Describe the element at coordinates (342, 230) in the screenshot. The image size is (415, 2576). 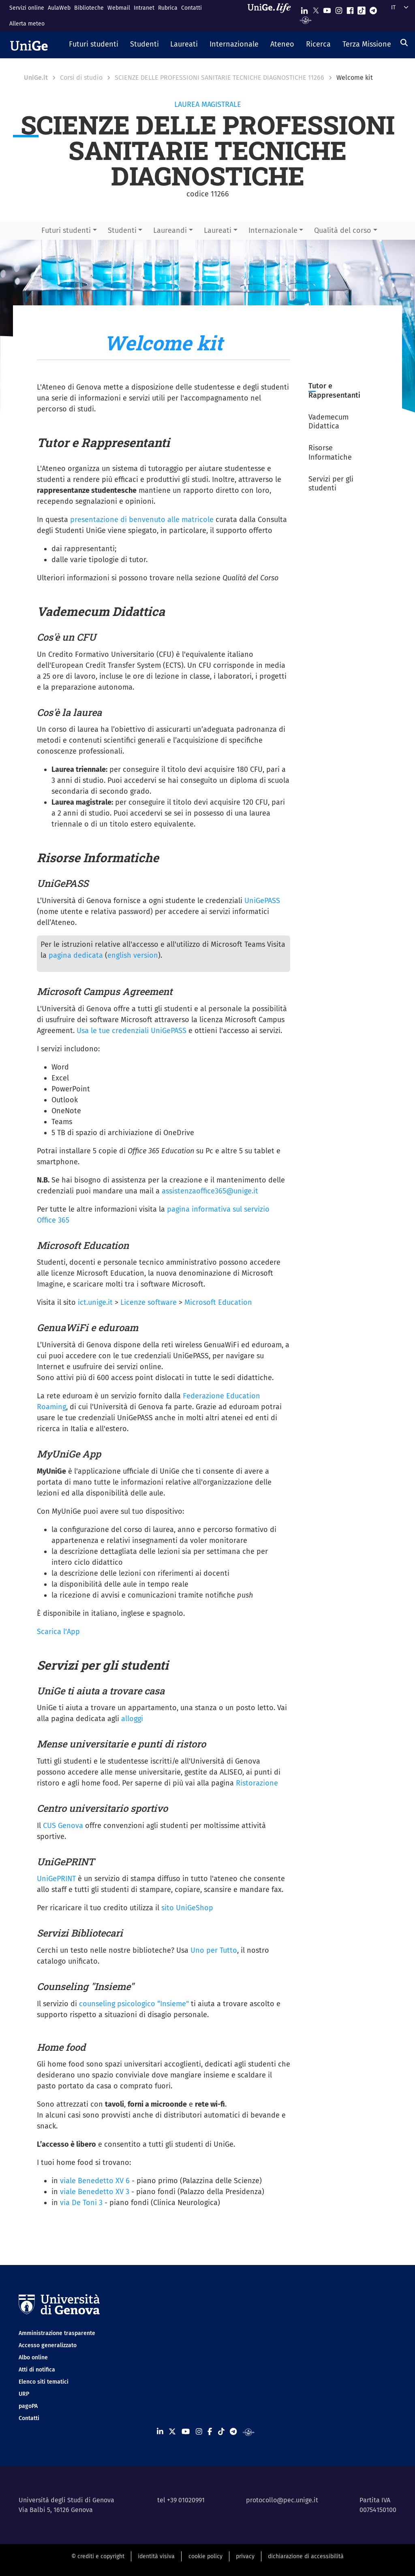
I see `Qualità del corso [button]` at that location.